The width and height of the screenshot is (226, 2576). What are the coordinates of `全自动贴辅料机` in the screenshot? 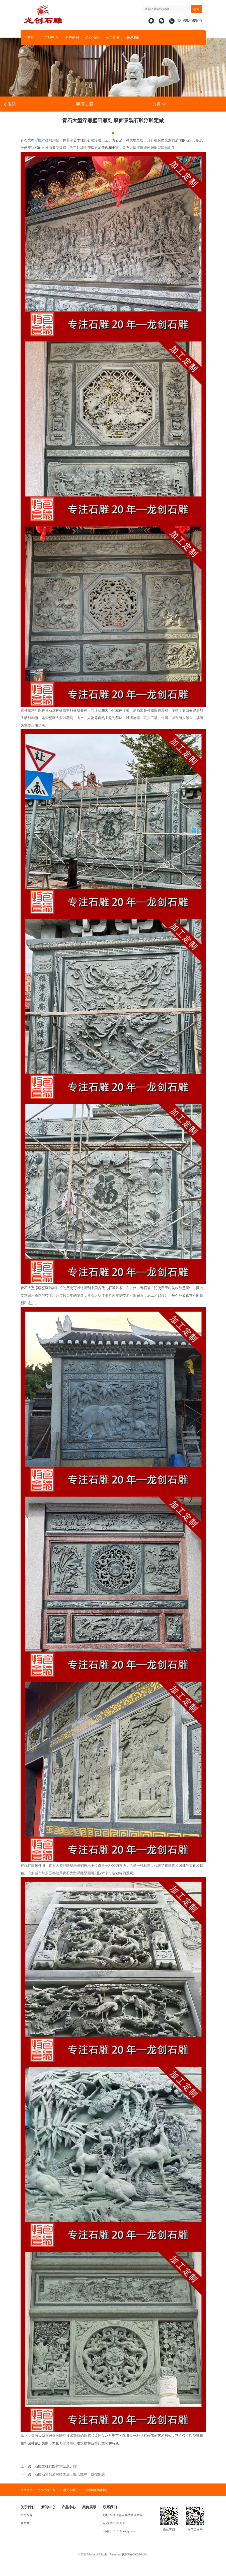 It's located at (97, 2490).